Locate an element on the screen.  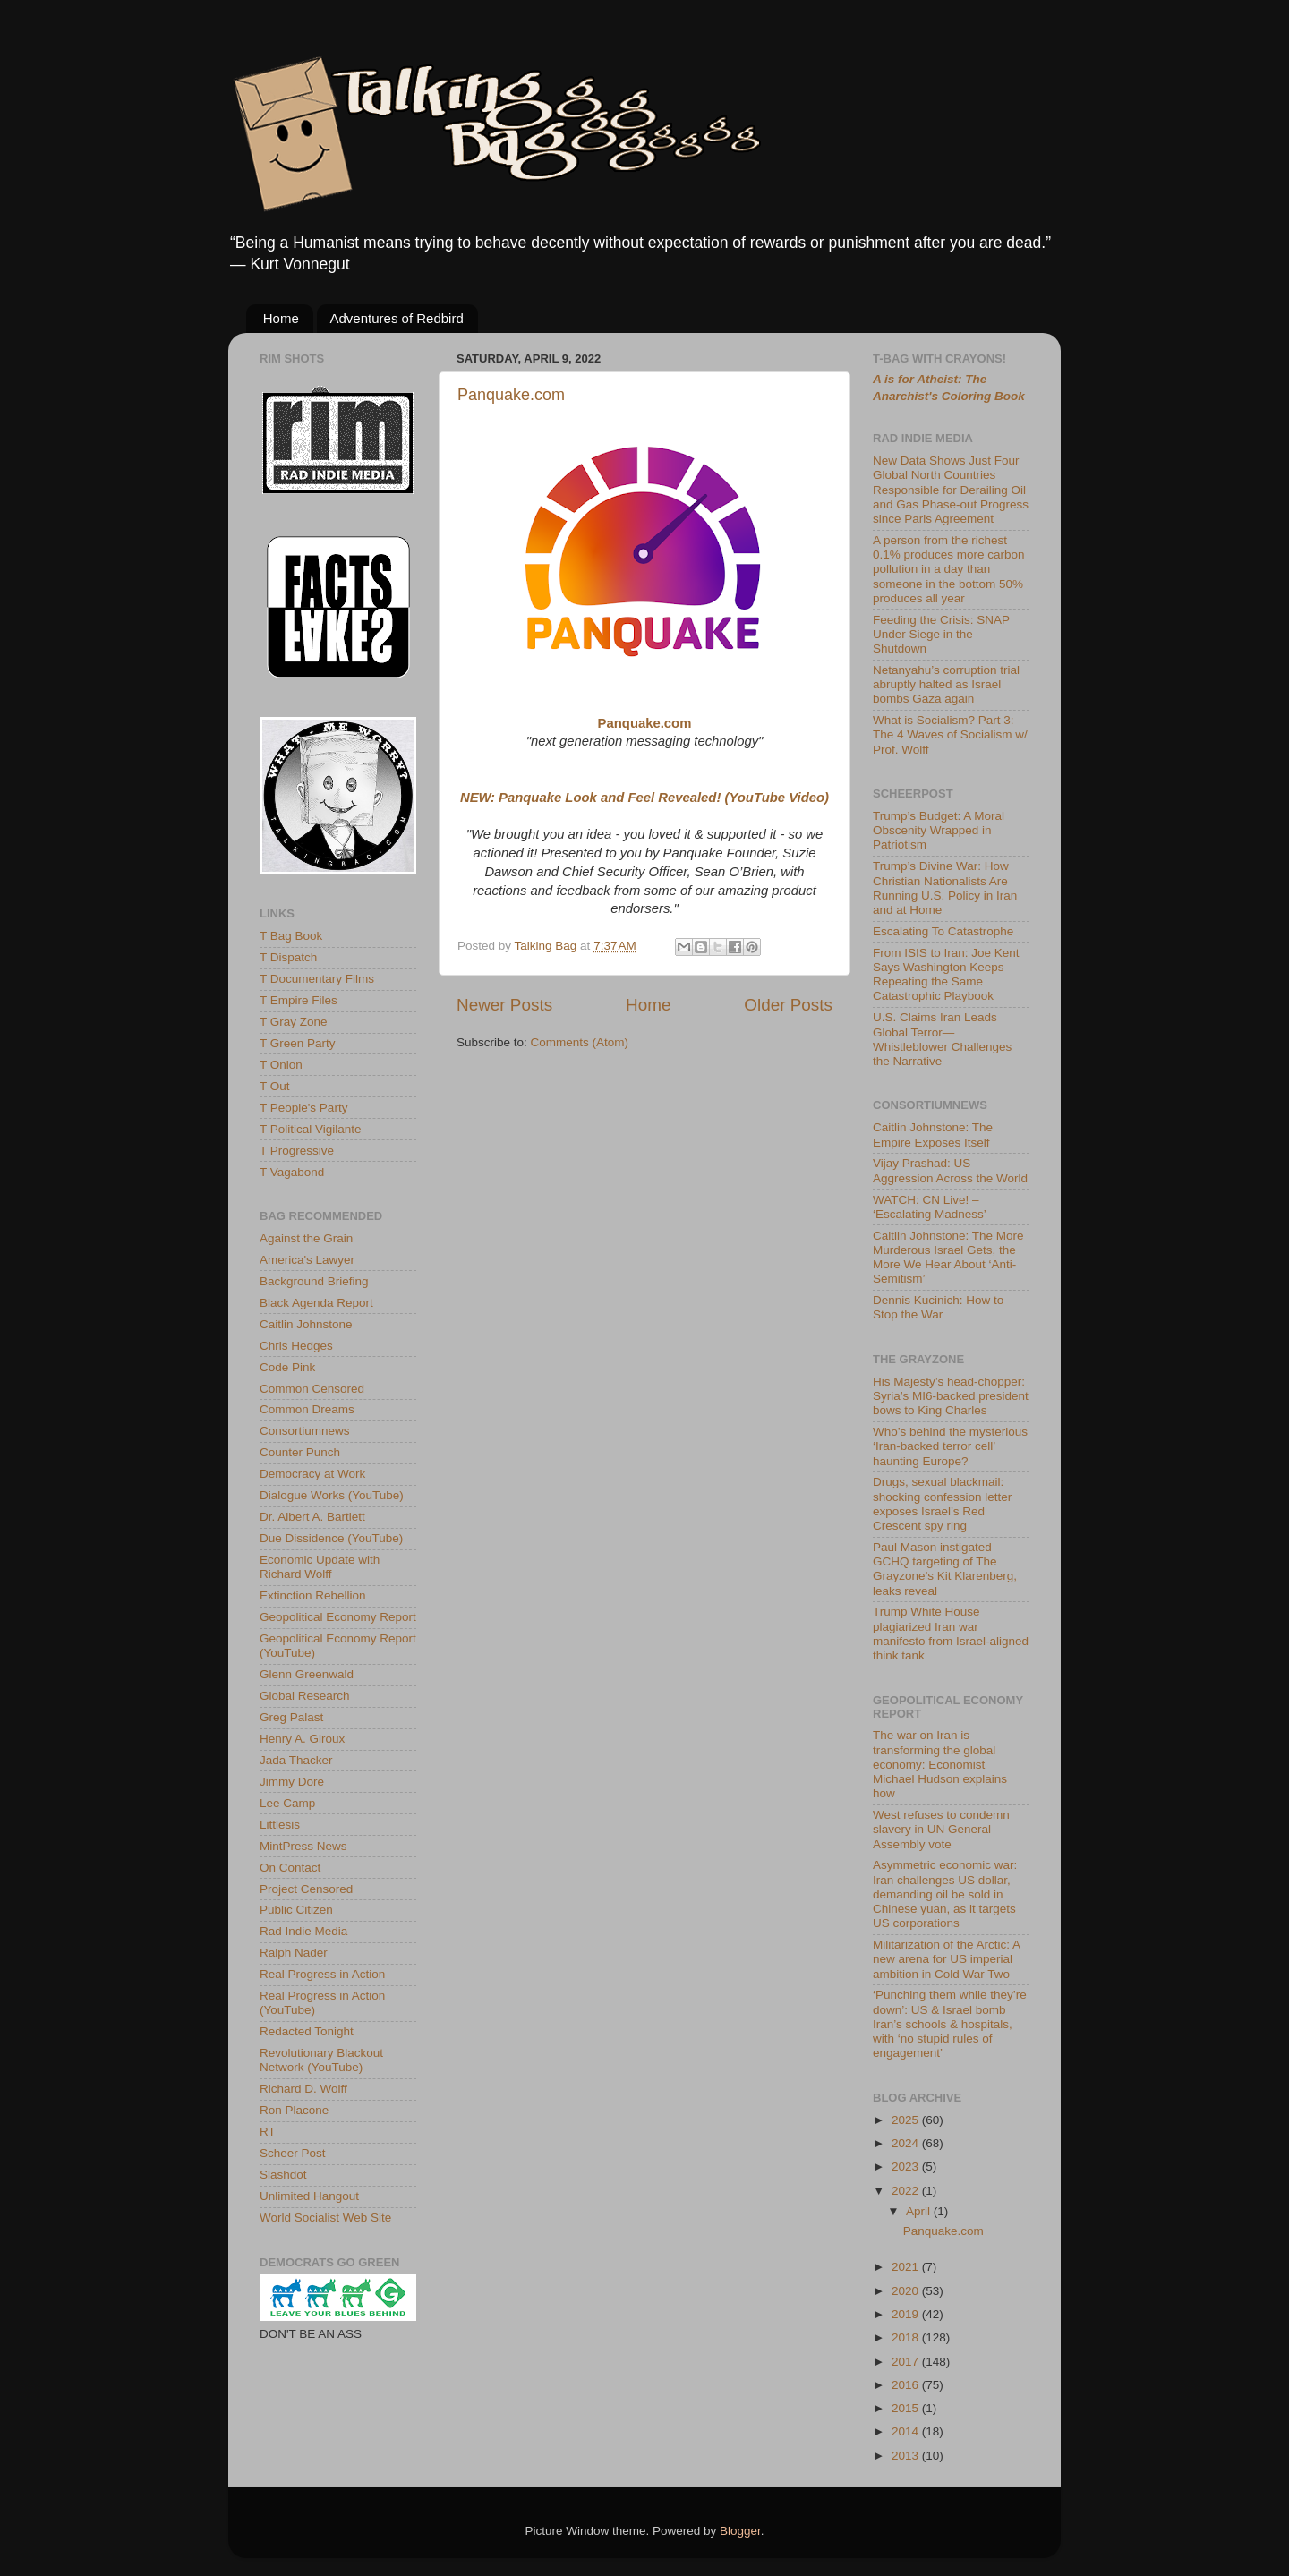
T Green Party is located at coordinates (298, 1043).